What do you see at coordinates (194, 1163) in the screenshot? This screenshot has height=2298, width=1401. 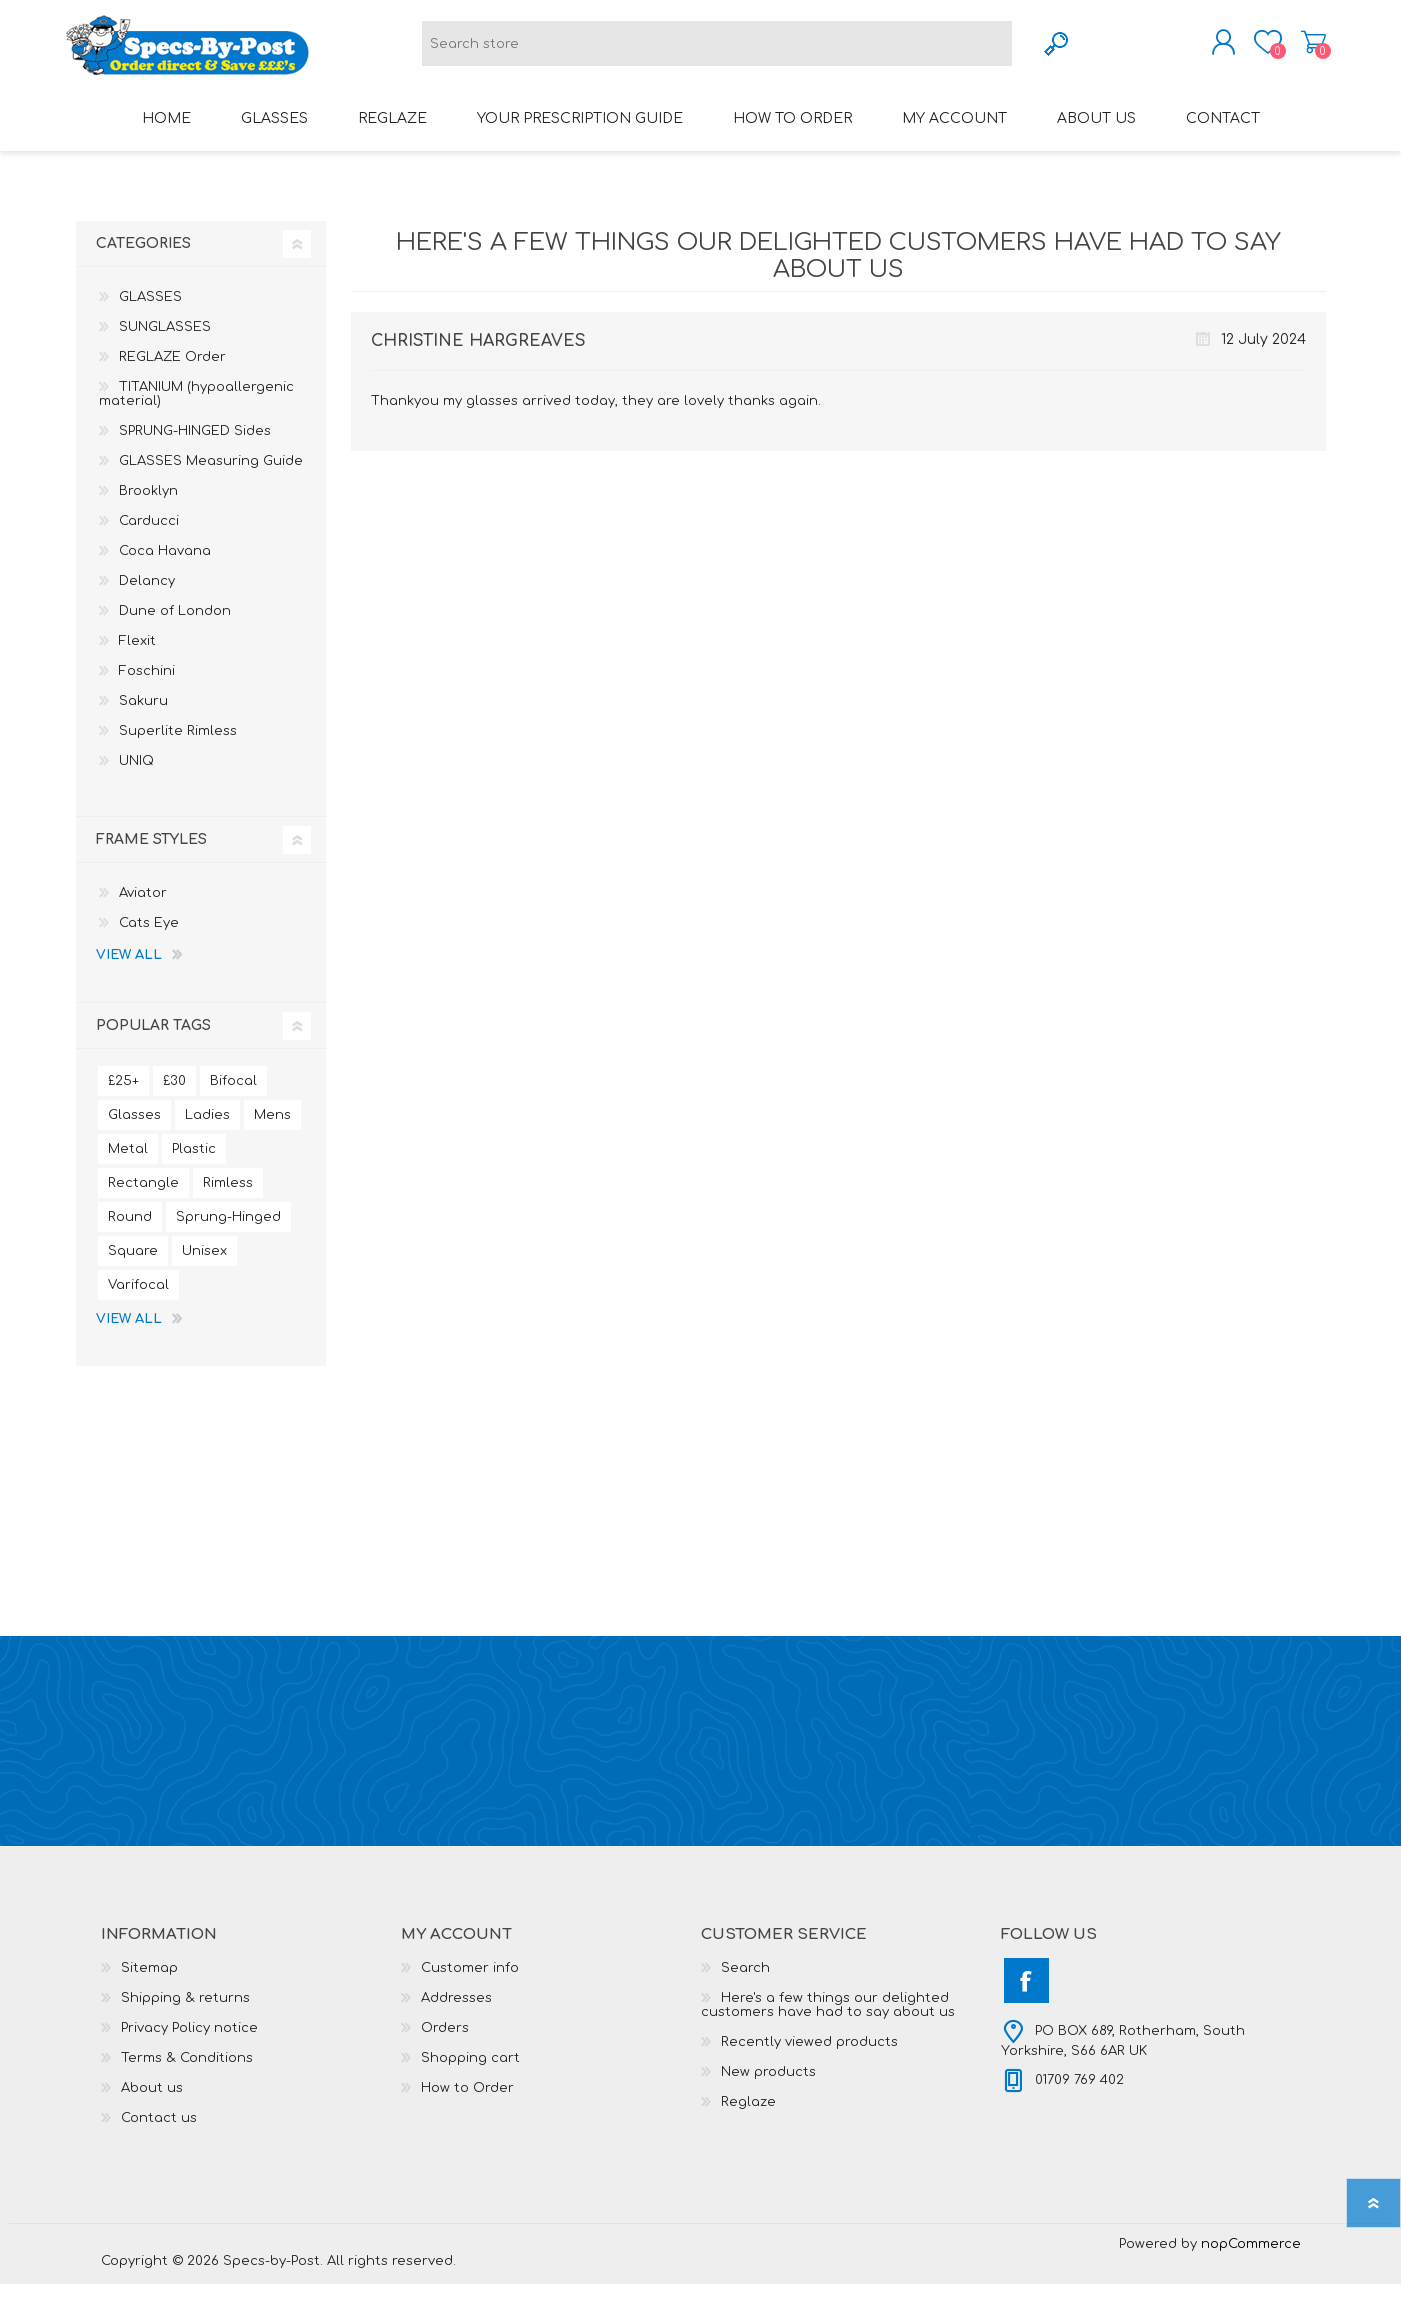 I see `Plastic` at bounding box center [194, 1163].